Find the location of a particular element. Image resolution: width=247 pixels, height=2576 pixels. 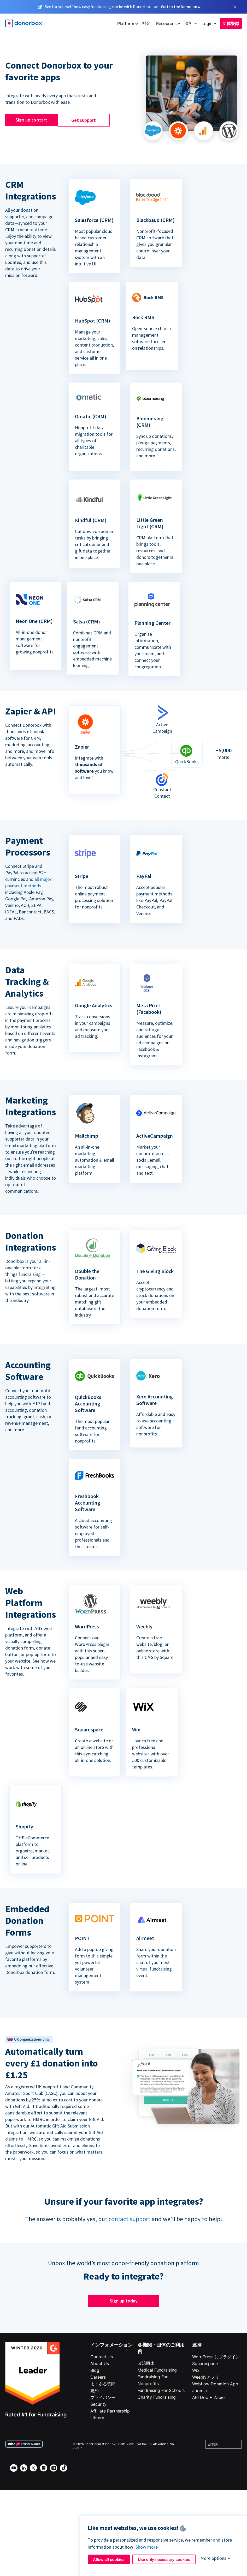

[Select language] is located at coordinates (223, 2444).